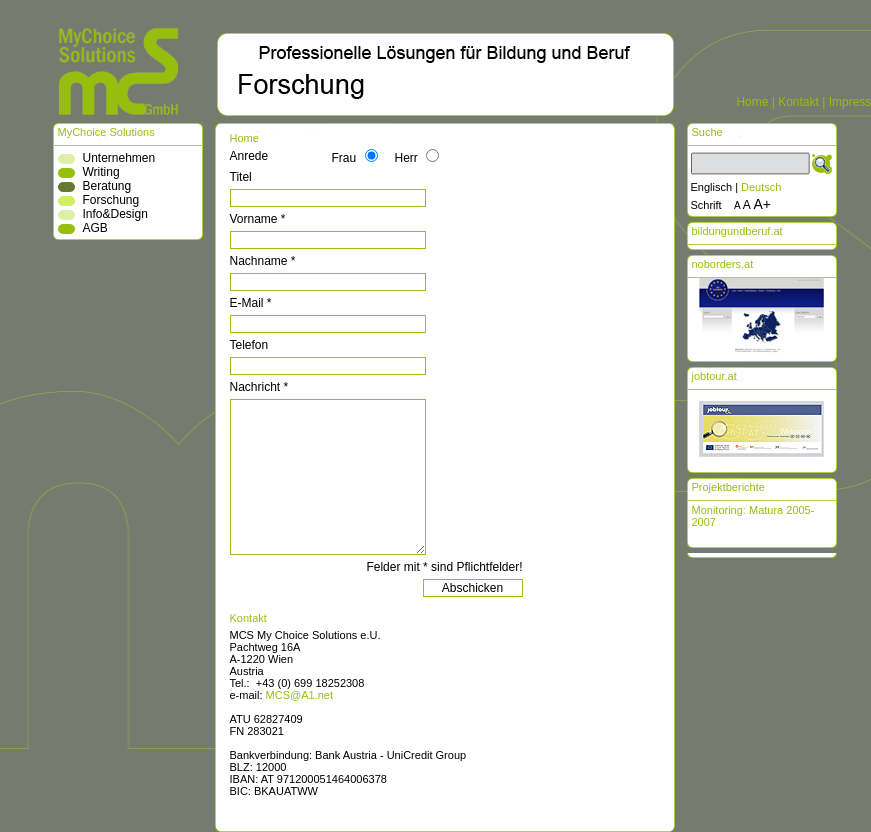  Describe the element at coordinates (115, 214) in the screenshot. I see `Info&Design` at that location.